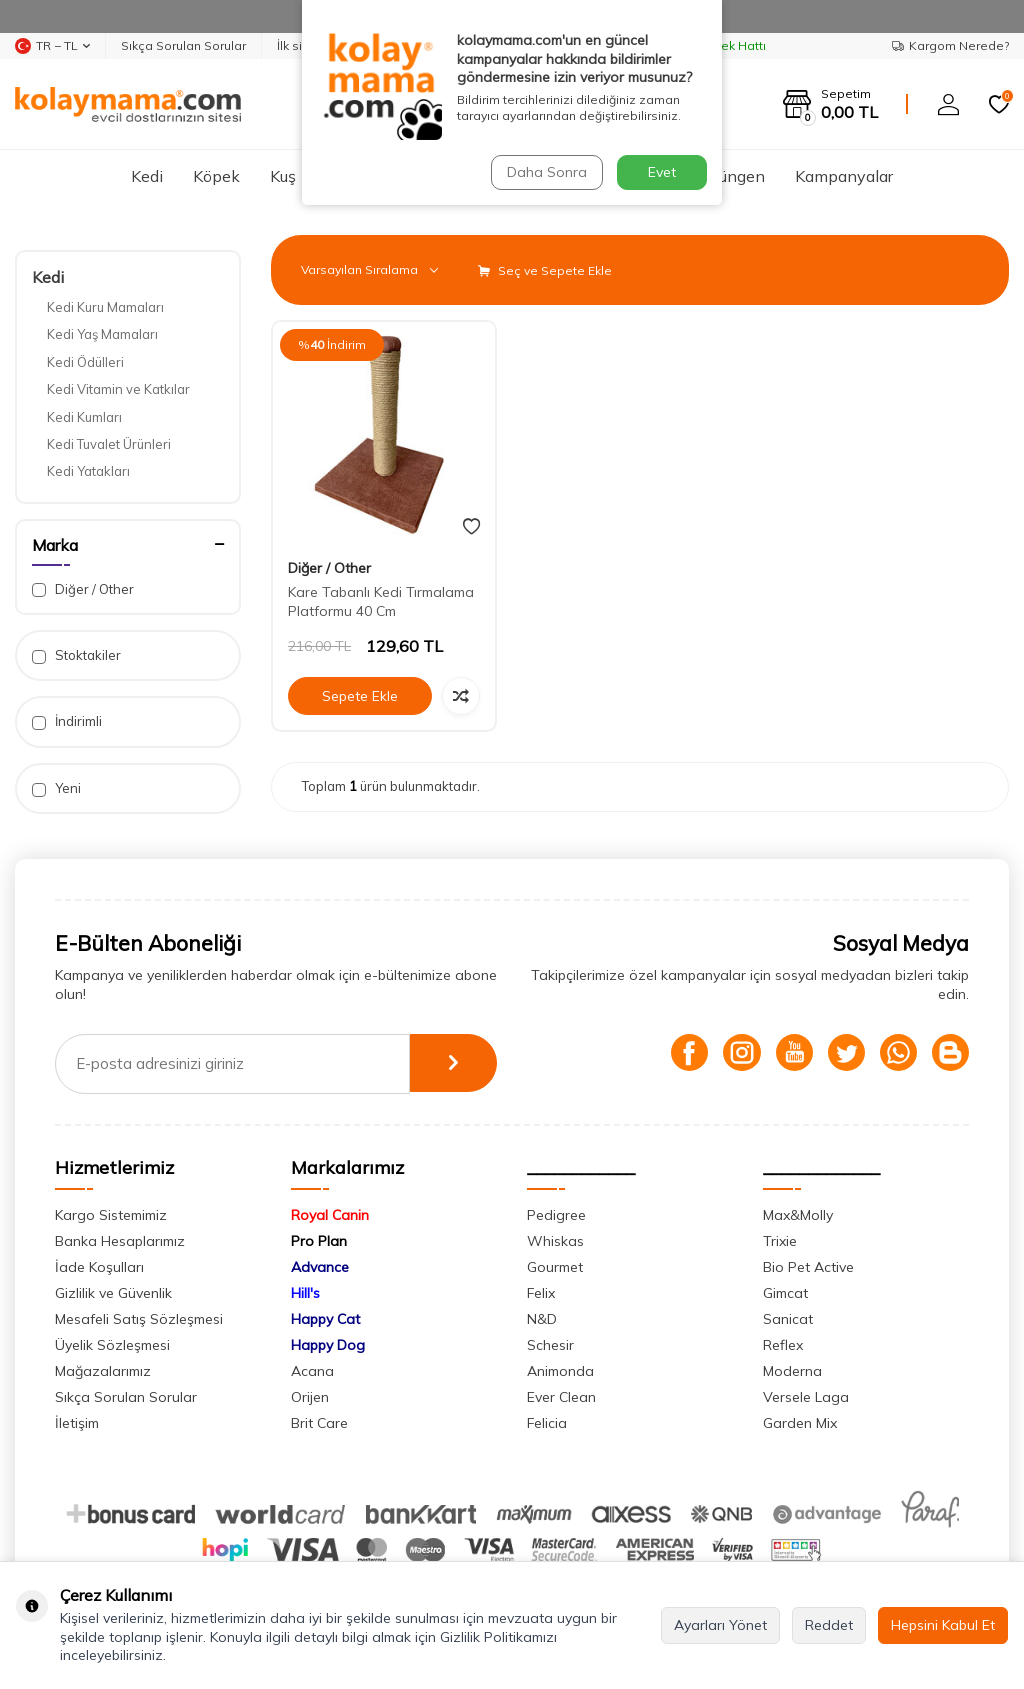 The image size is (1024, 1689). What do you see at coordinates (320, 1267) in the screenshot?
I see `Advance` at bounding box center [320, 1267].